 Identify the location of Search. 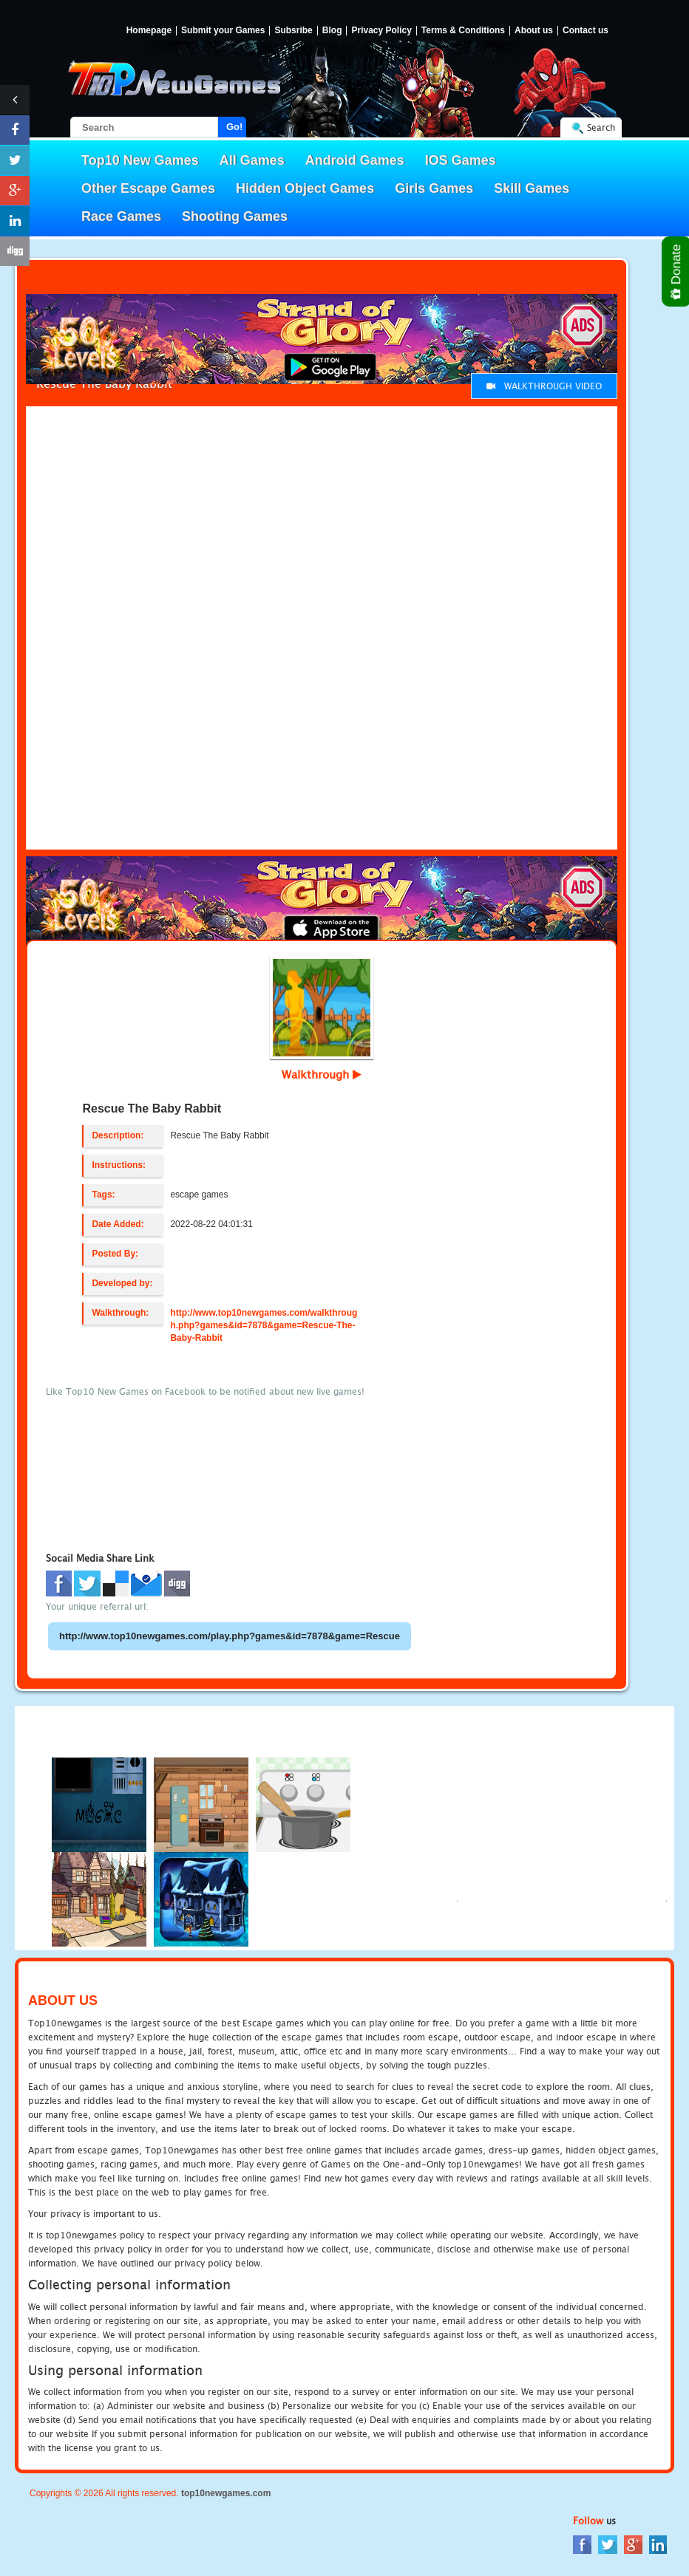
(601, 127).